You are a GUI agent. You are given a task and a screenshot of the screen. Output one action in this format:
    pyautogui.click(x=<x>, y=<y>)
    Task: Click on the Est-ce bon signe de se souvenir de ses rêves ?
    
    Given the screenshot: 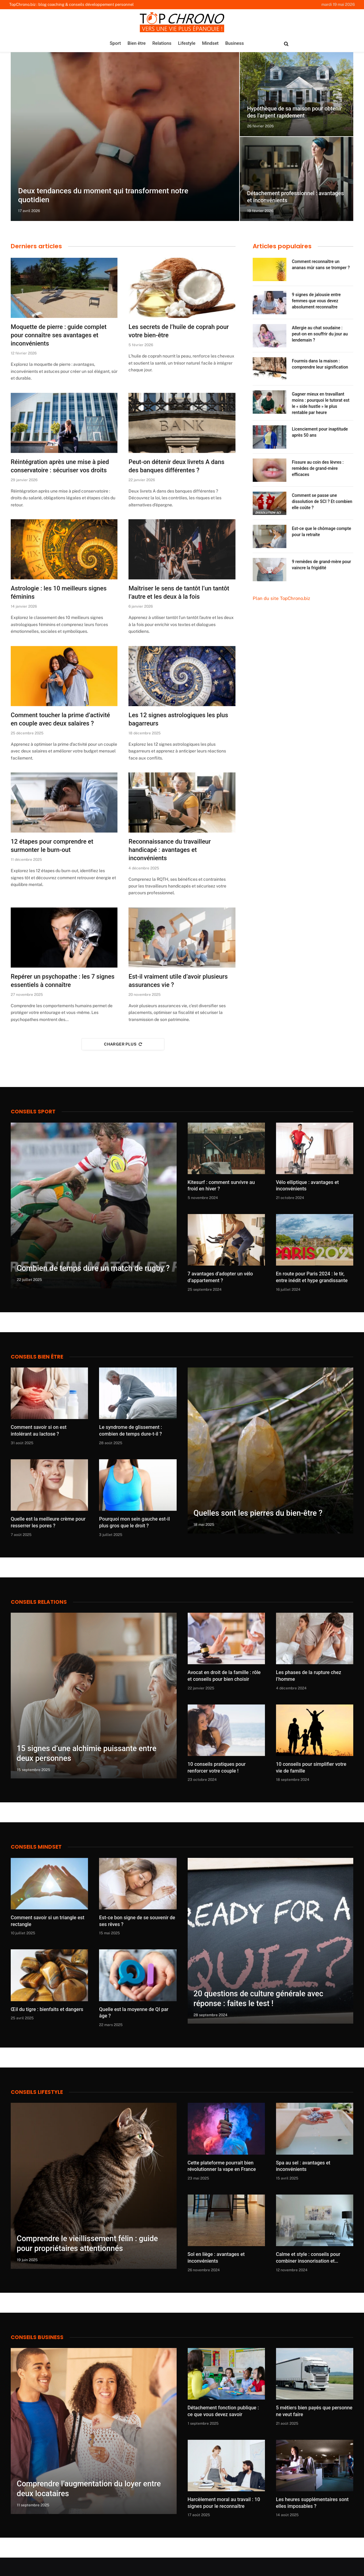 What is the action you would take?
    pyautogui.click(x=137, y=1921)
    